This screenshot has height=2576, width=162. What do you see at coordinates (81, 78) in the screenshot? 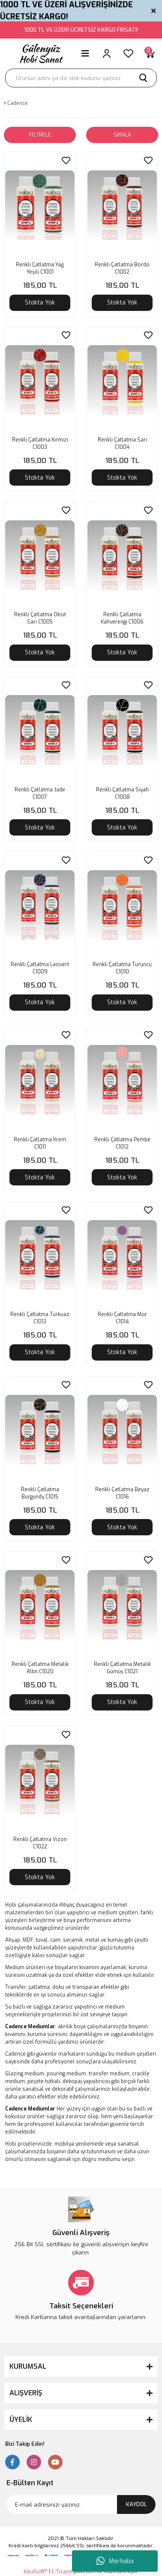
I see `[Search]` at bounding box center [81, 78].